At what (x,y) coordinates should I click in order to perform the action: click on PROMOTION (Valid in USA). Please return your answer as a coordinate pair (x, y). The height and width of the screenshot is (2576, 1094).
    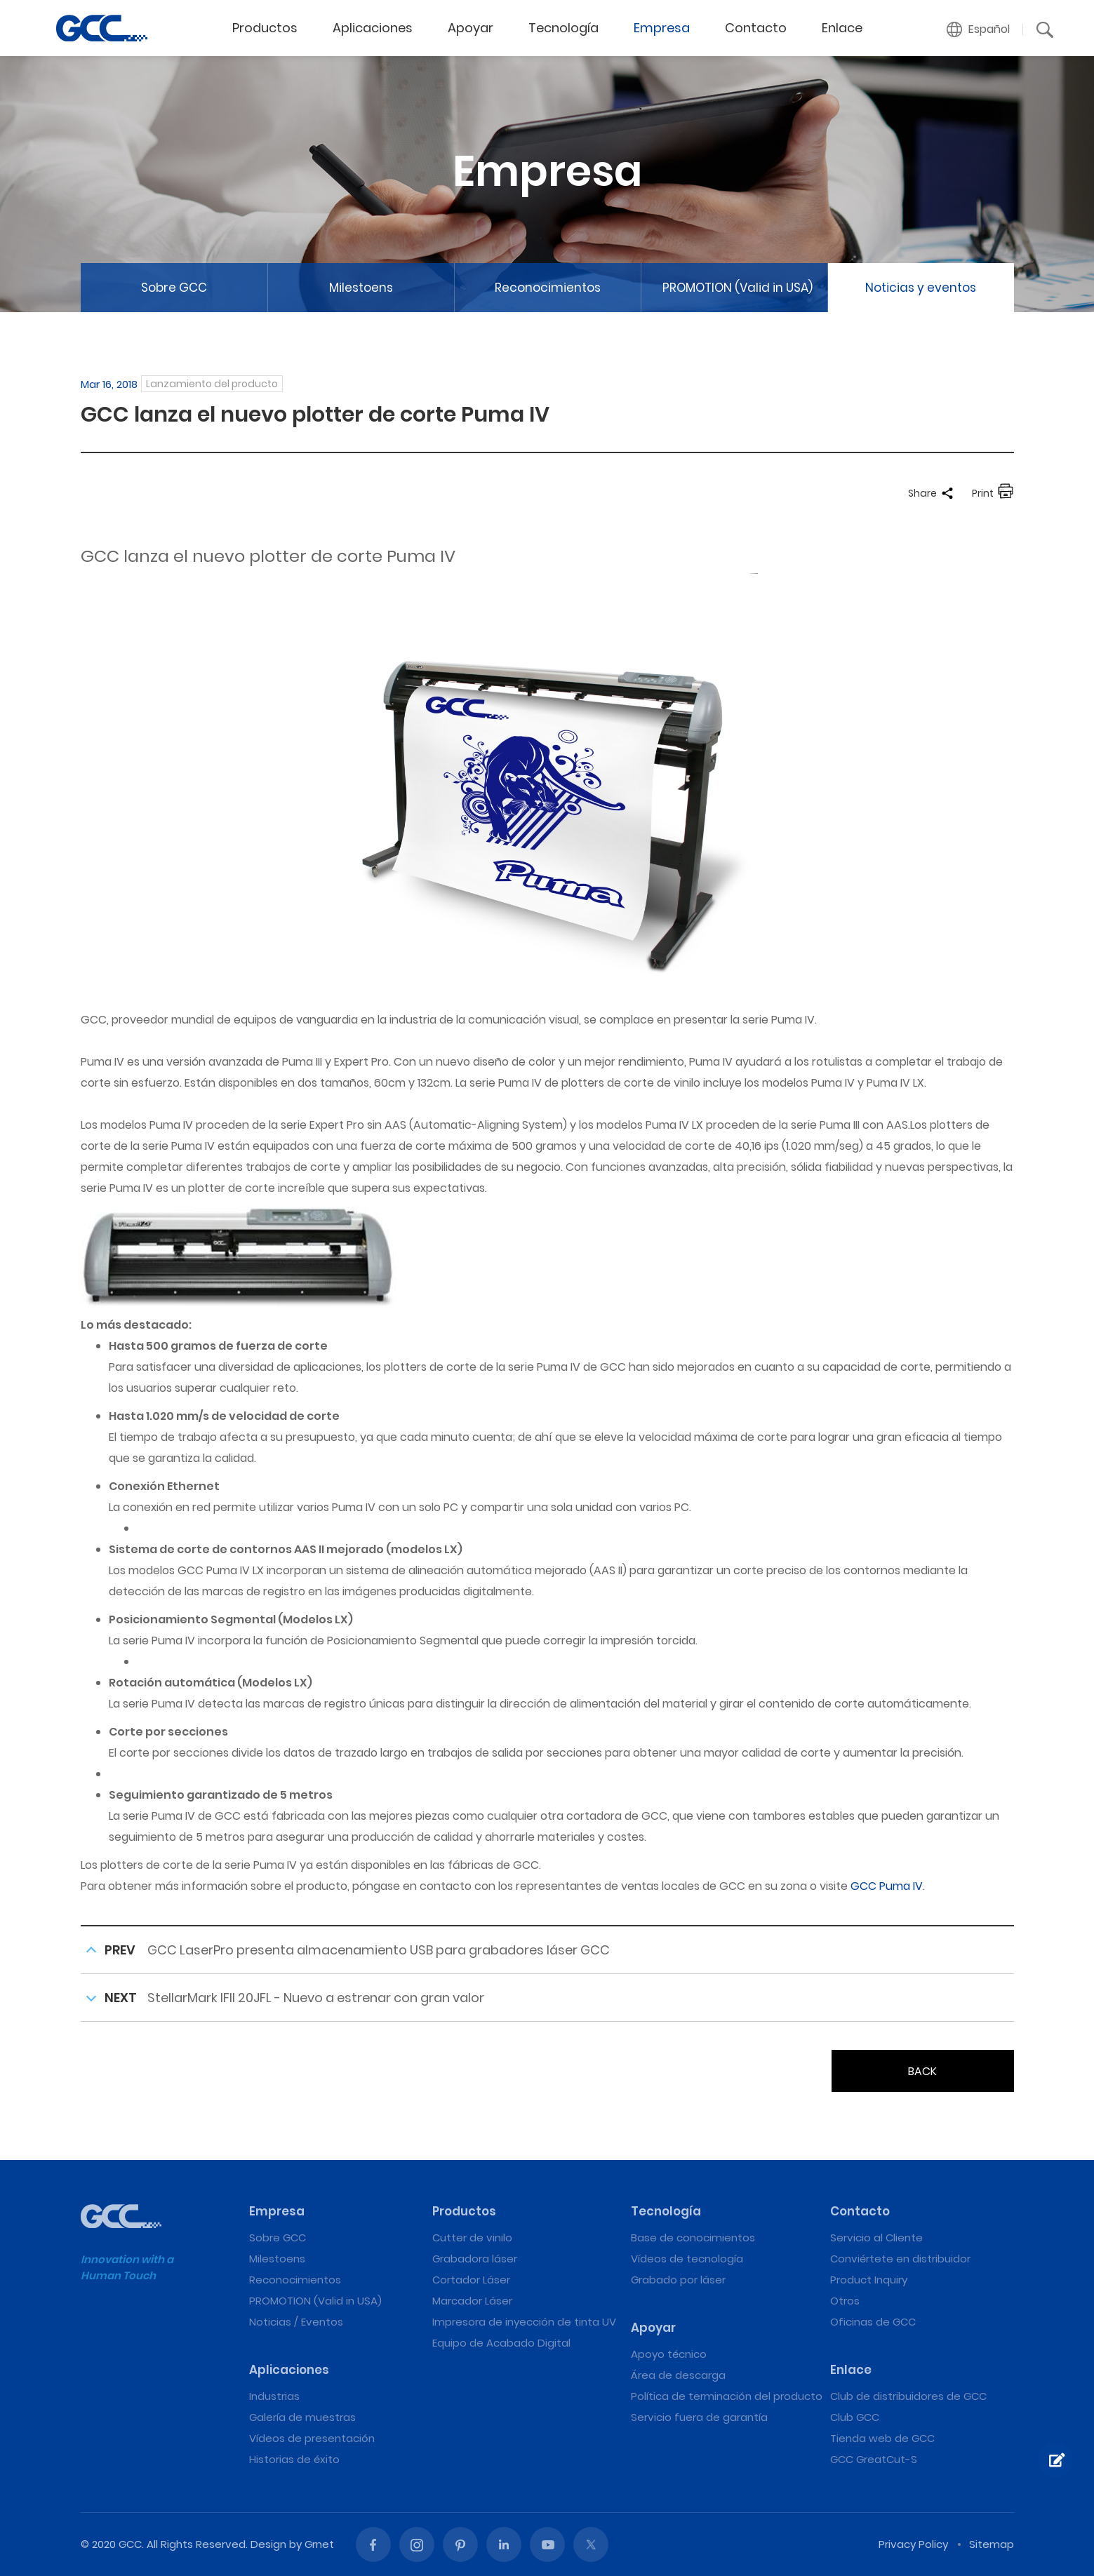
    Looking at the image, I should click on (737, 287).